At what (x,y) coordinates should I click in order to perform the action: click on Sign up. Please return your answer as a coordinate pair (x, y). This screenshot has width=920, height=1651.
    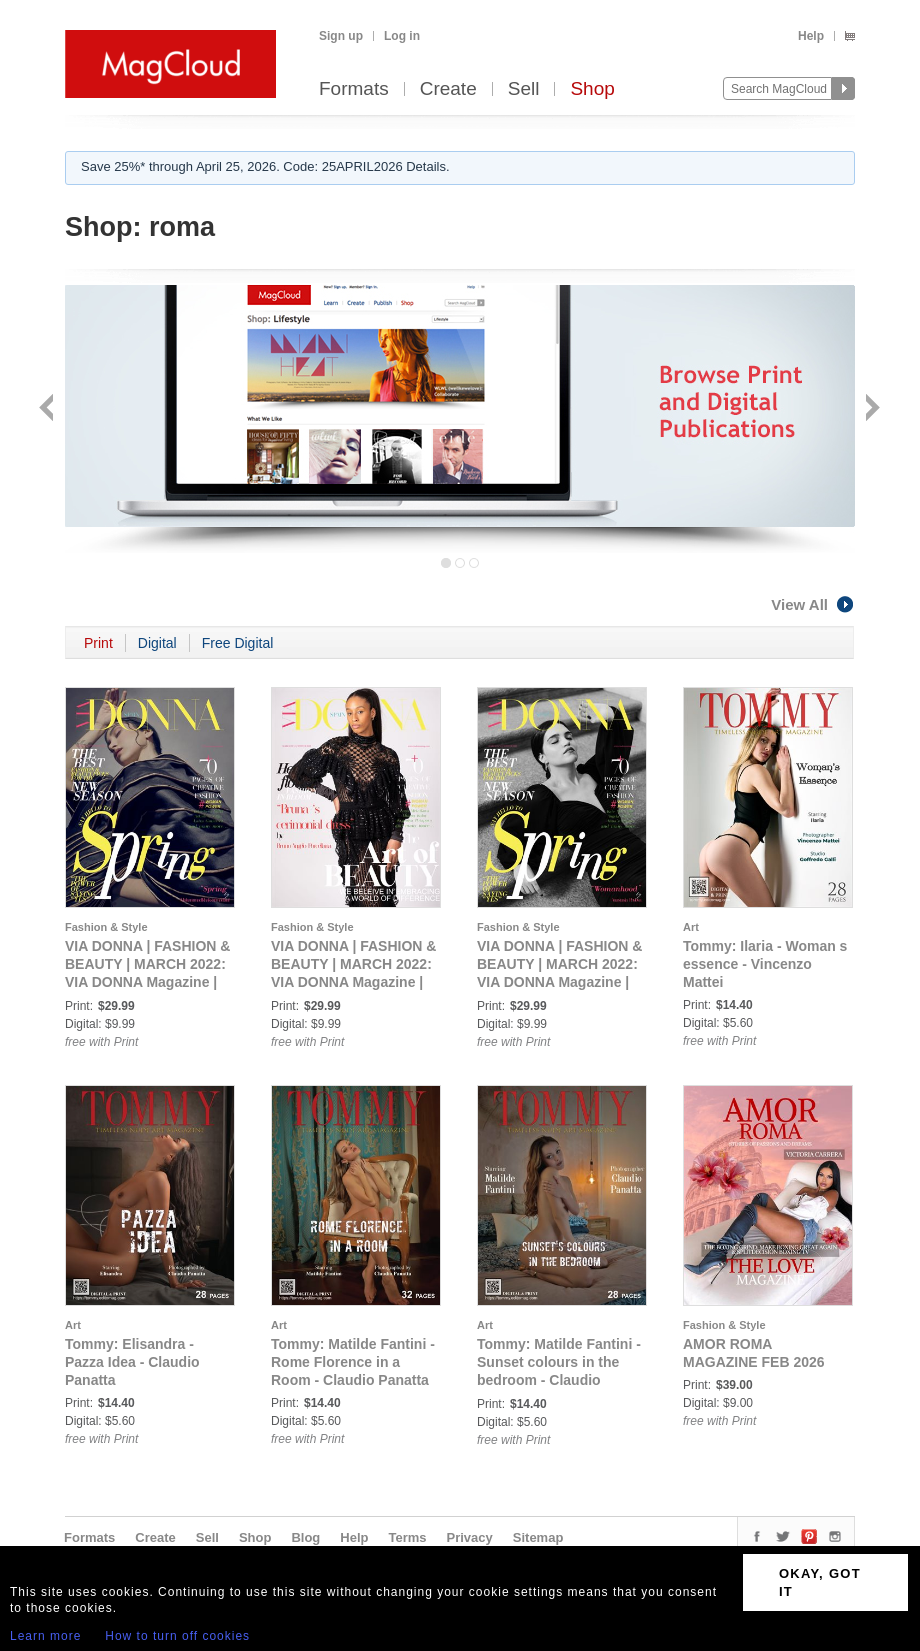
    Looking at the image, I should click on (341, 36).